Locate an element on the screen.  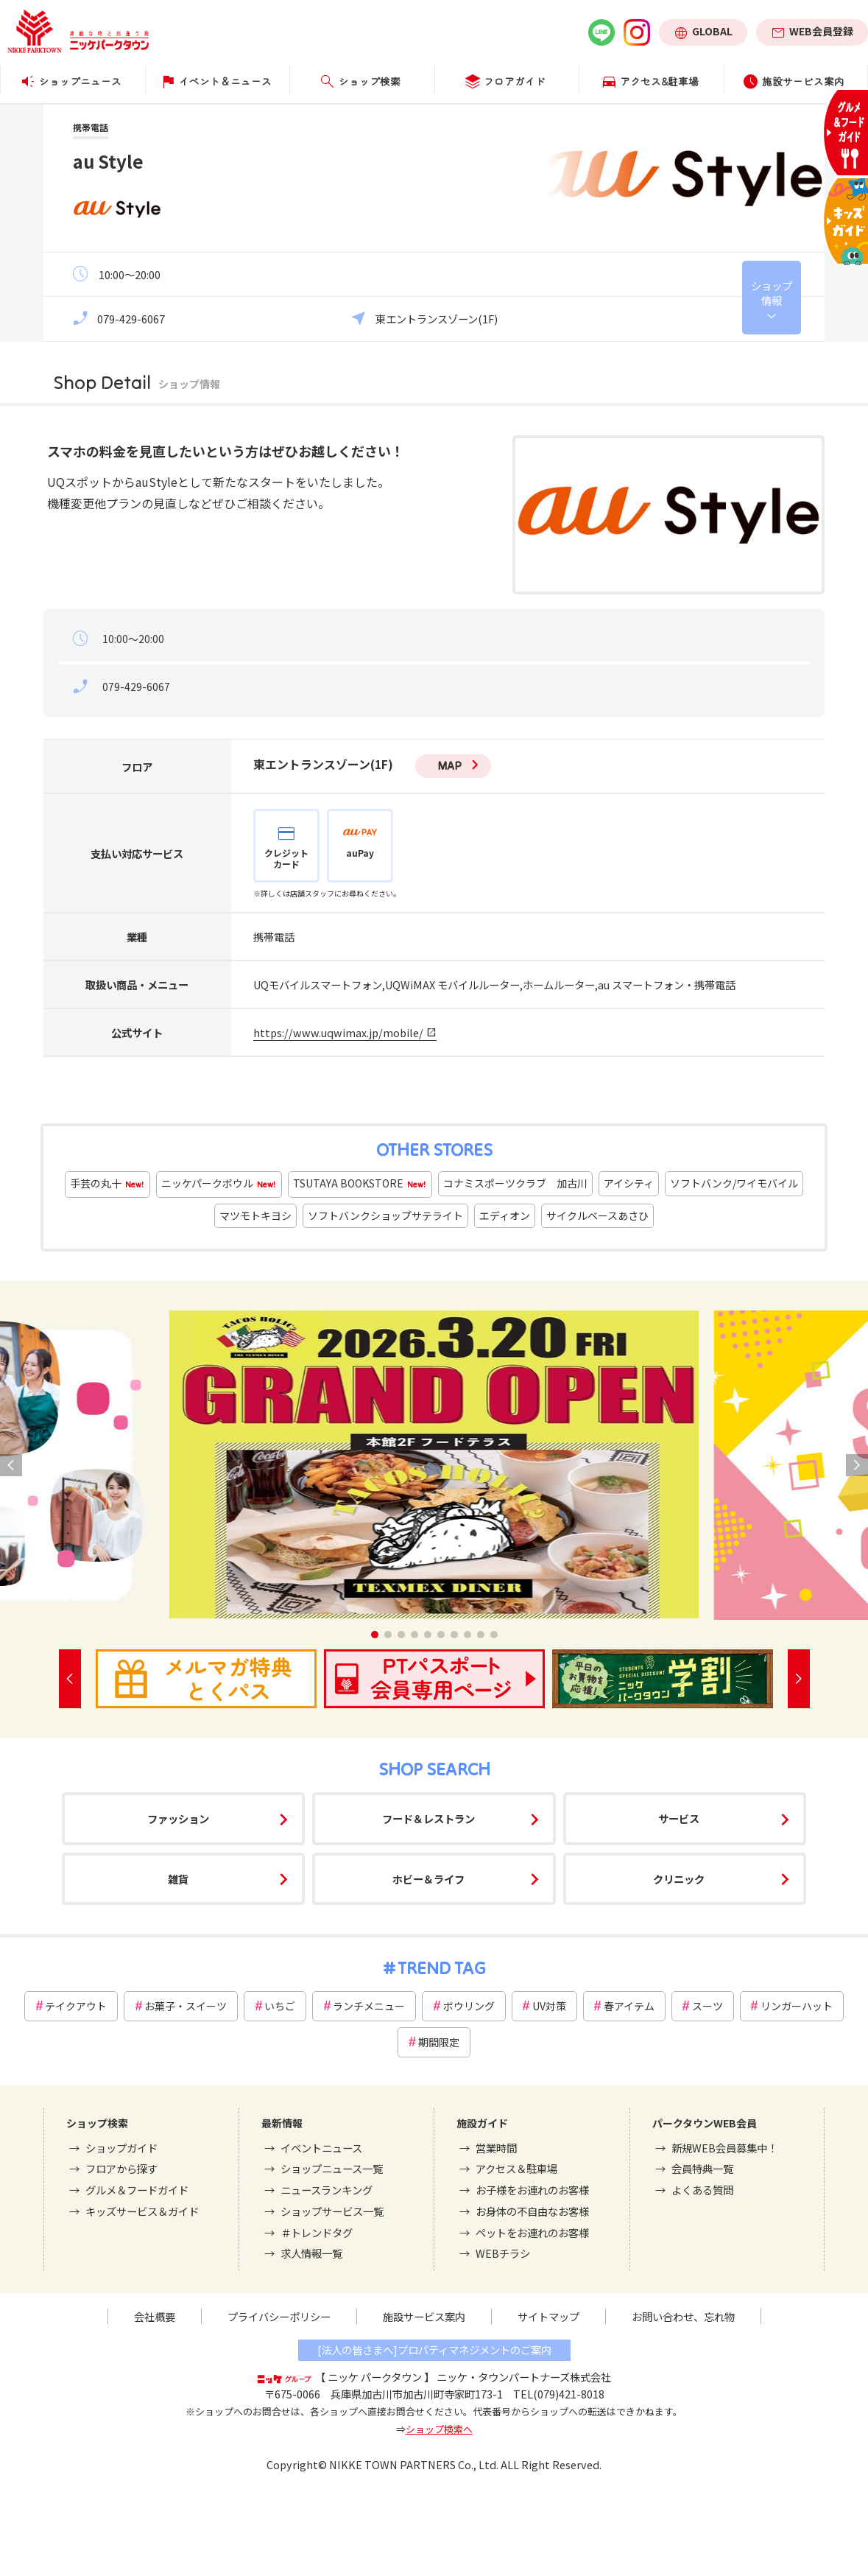
施設サービス案内 is located at coordinates (424, 2316).